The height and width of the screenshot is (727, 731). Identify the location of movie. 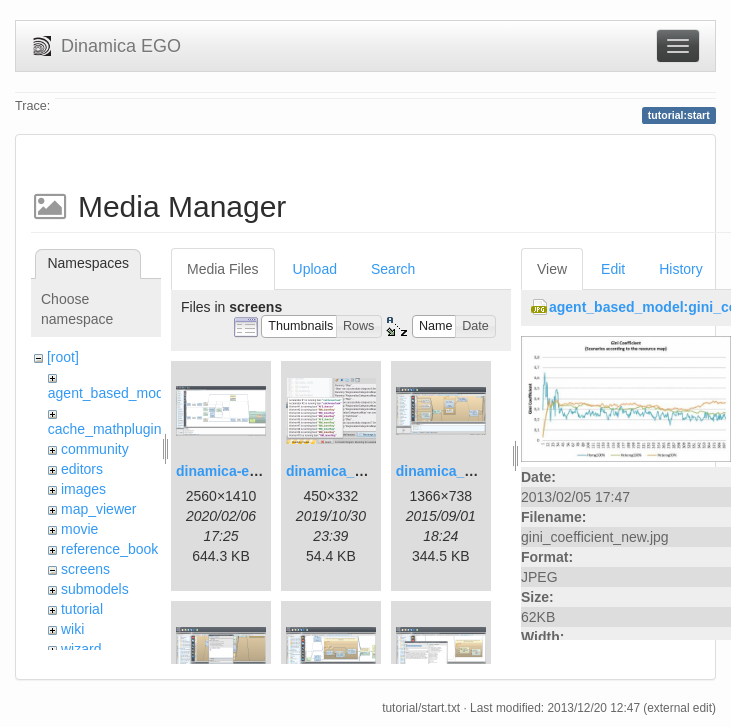
(79, 529).